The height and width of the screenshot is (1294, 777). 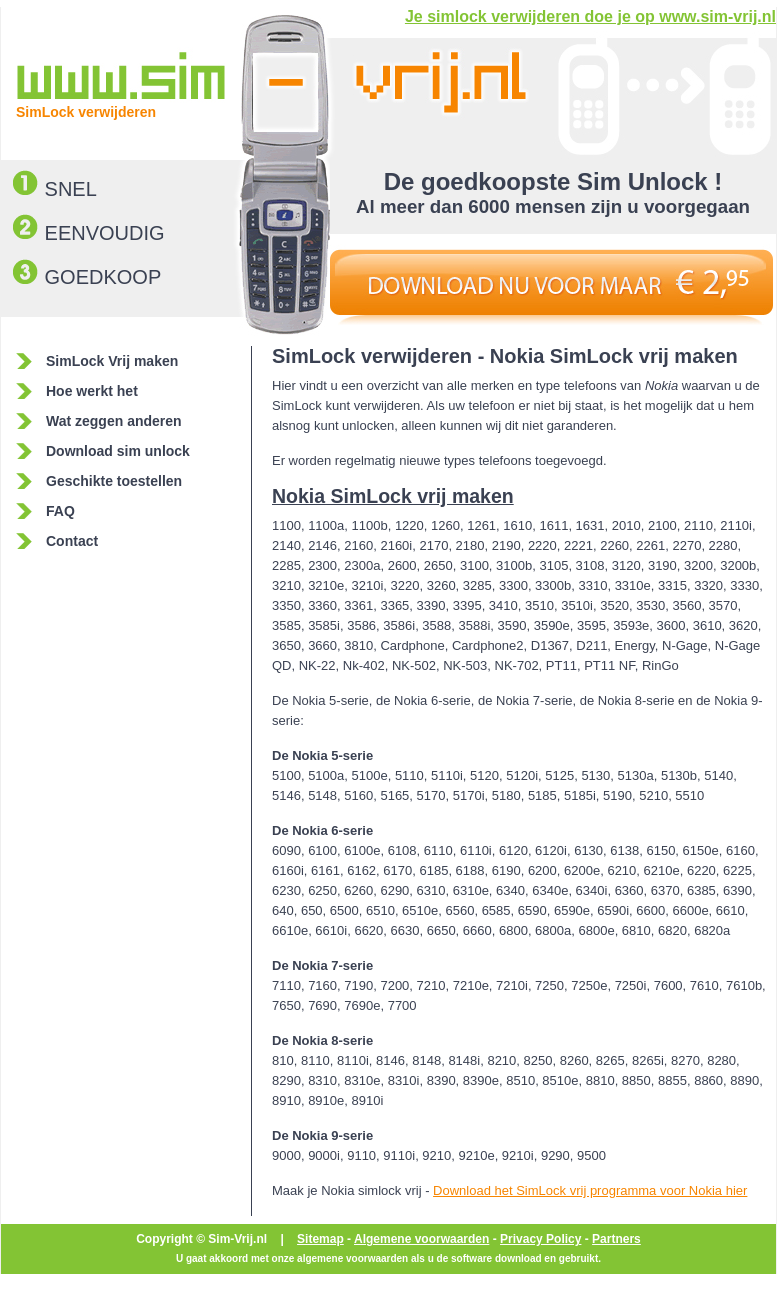 What do you see at coordinates (320, 1239) in the screenshot?
I see `Sitemap` at bounding box center [320, 1239].